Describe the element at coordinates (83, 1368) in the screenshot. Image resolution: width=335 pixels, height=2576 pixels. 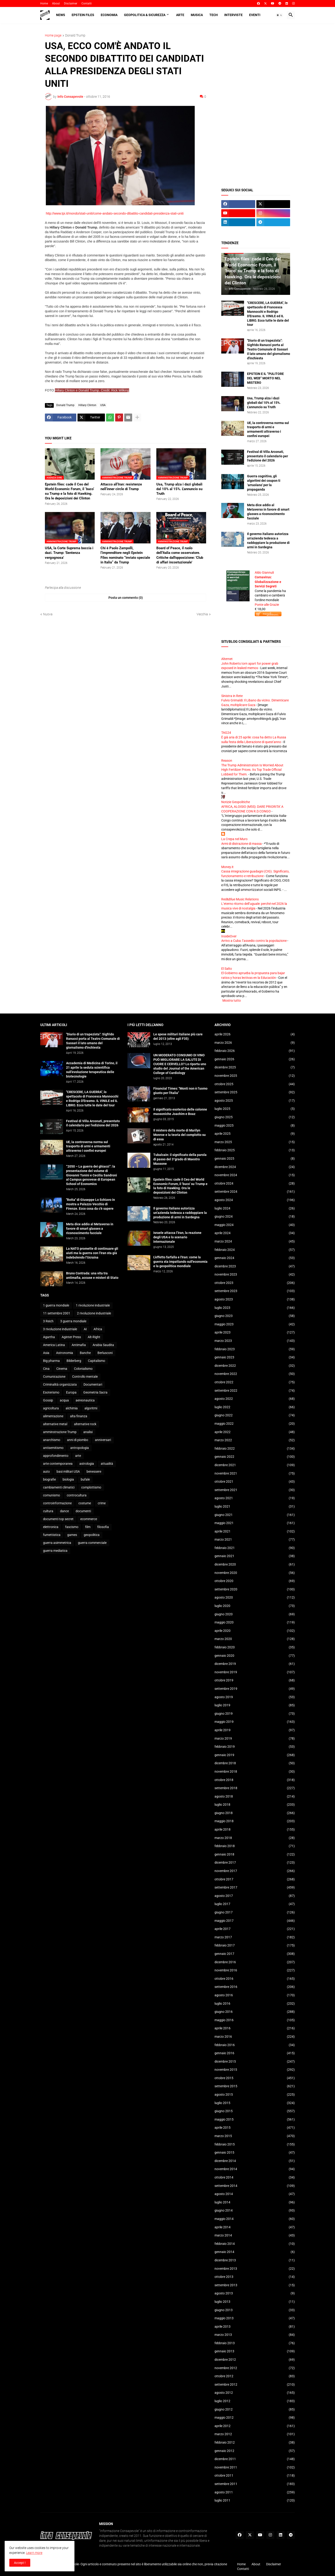
I see `Colonialismo` at that location.